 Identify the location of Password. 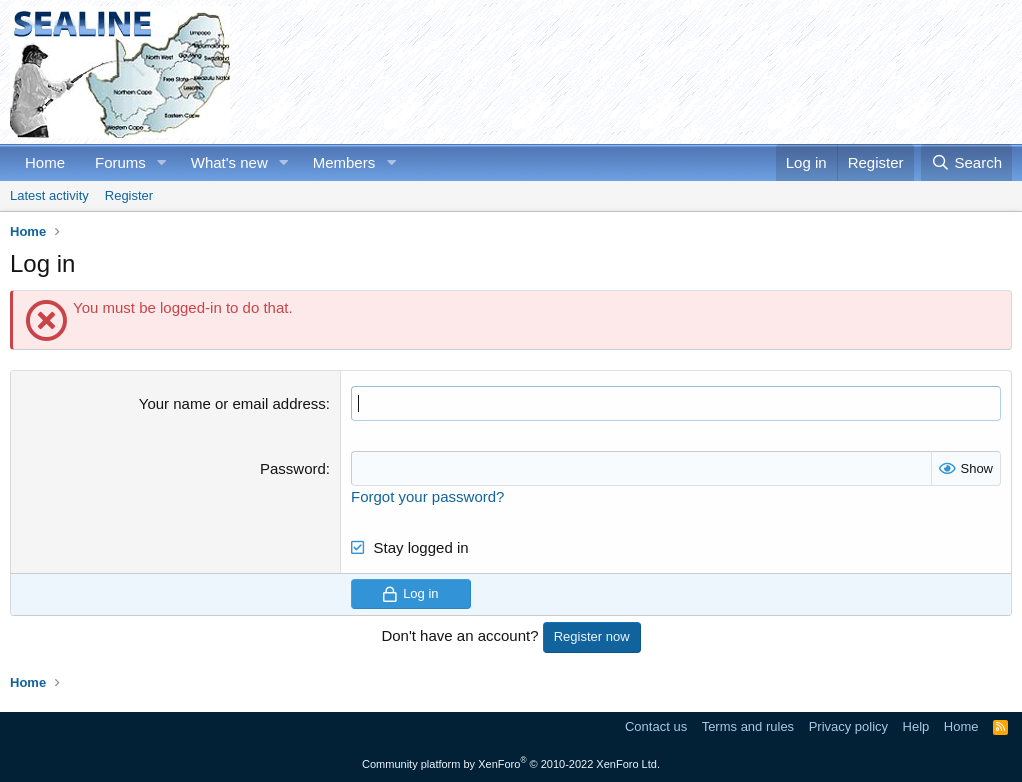
(293, 468).